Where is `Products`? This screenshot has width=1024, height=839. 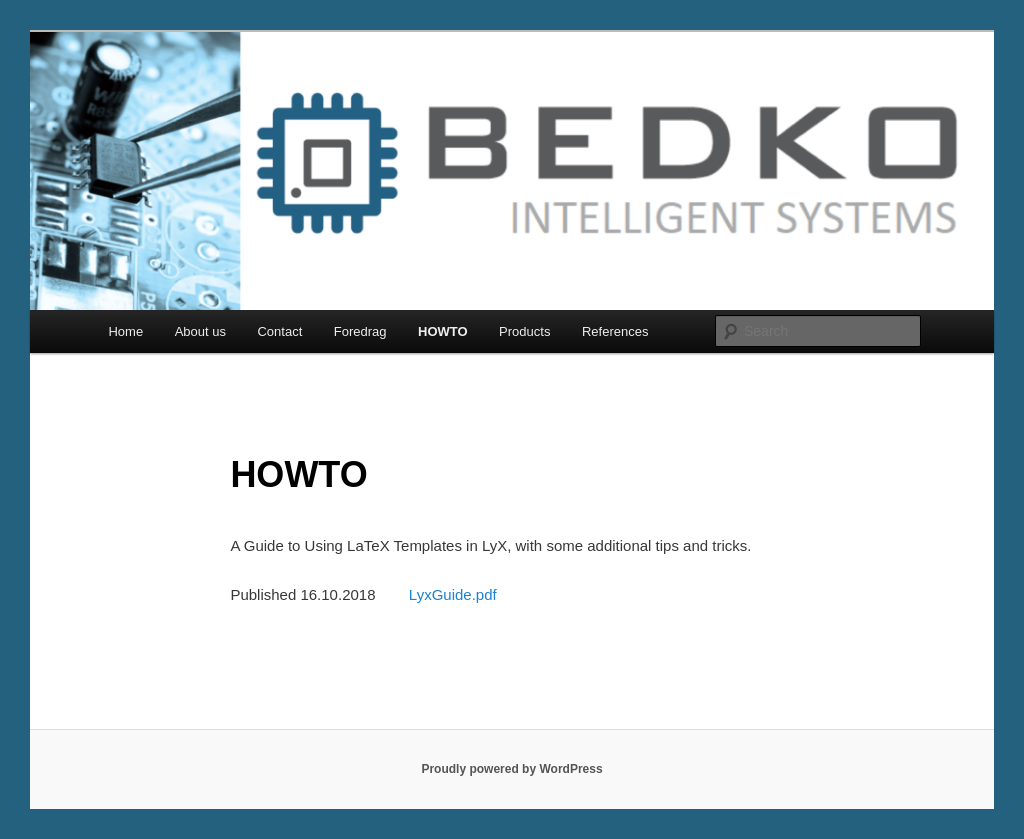
Products is located at coordinates (524, 331).